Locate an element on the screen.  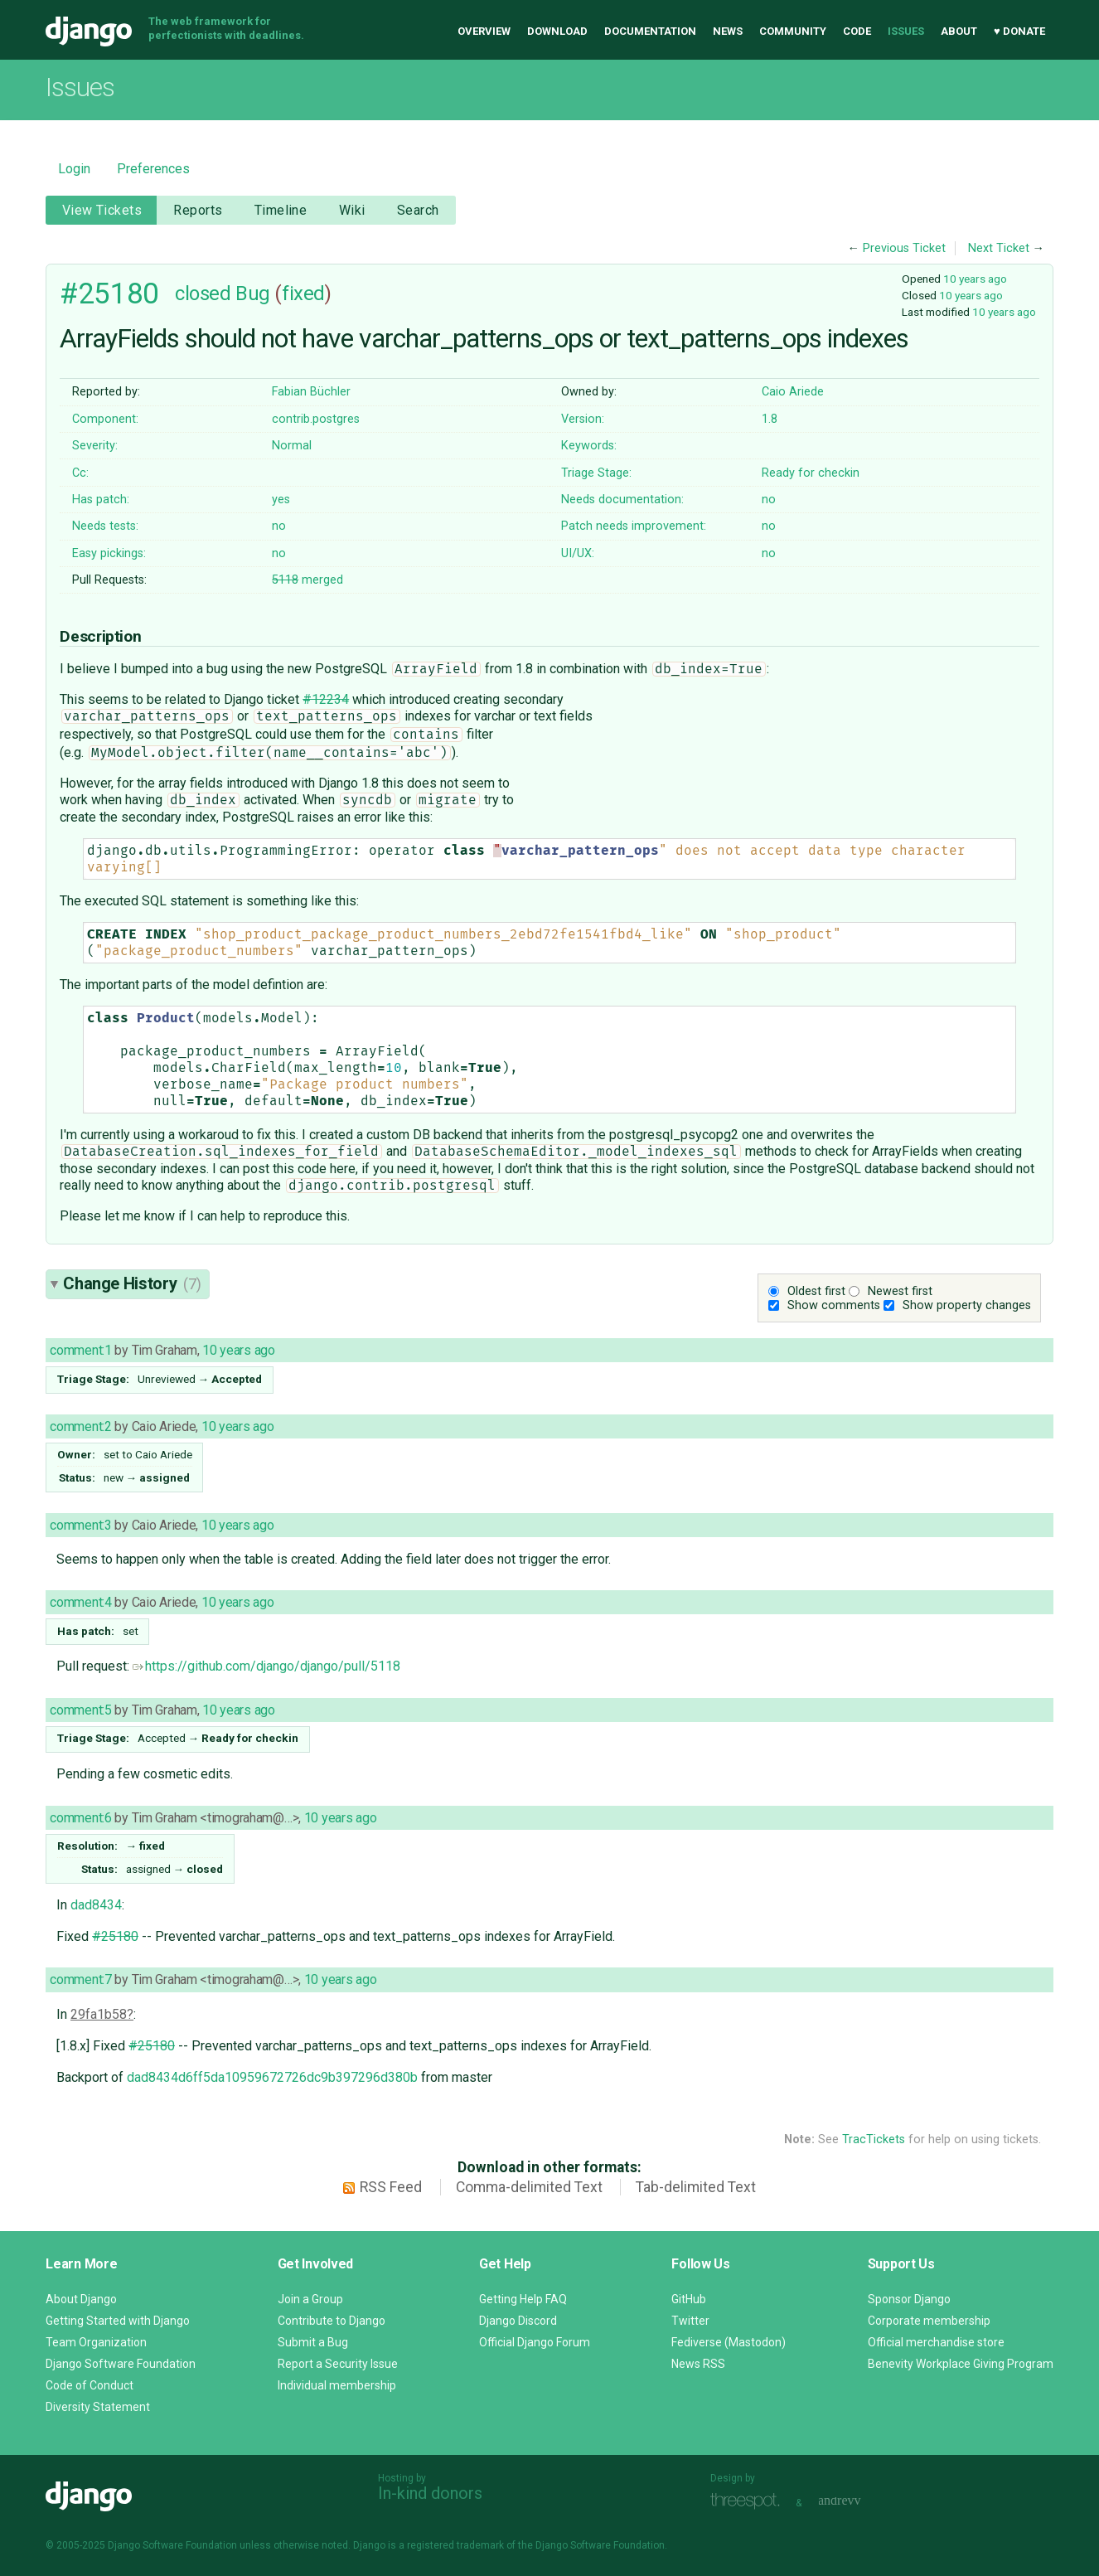
News is located at coordinates (728, 31).